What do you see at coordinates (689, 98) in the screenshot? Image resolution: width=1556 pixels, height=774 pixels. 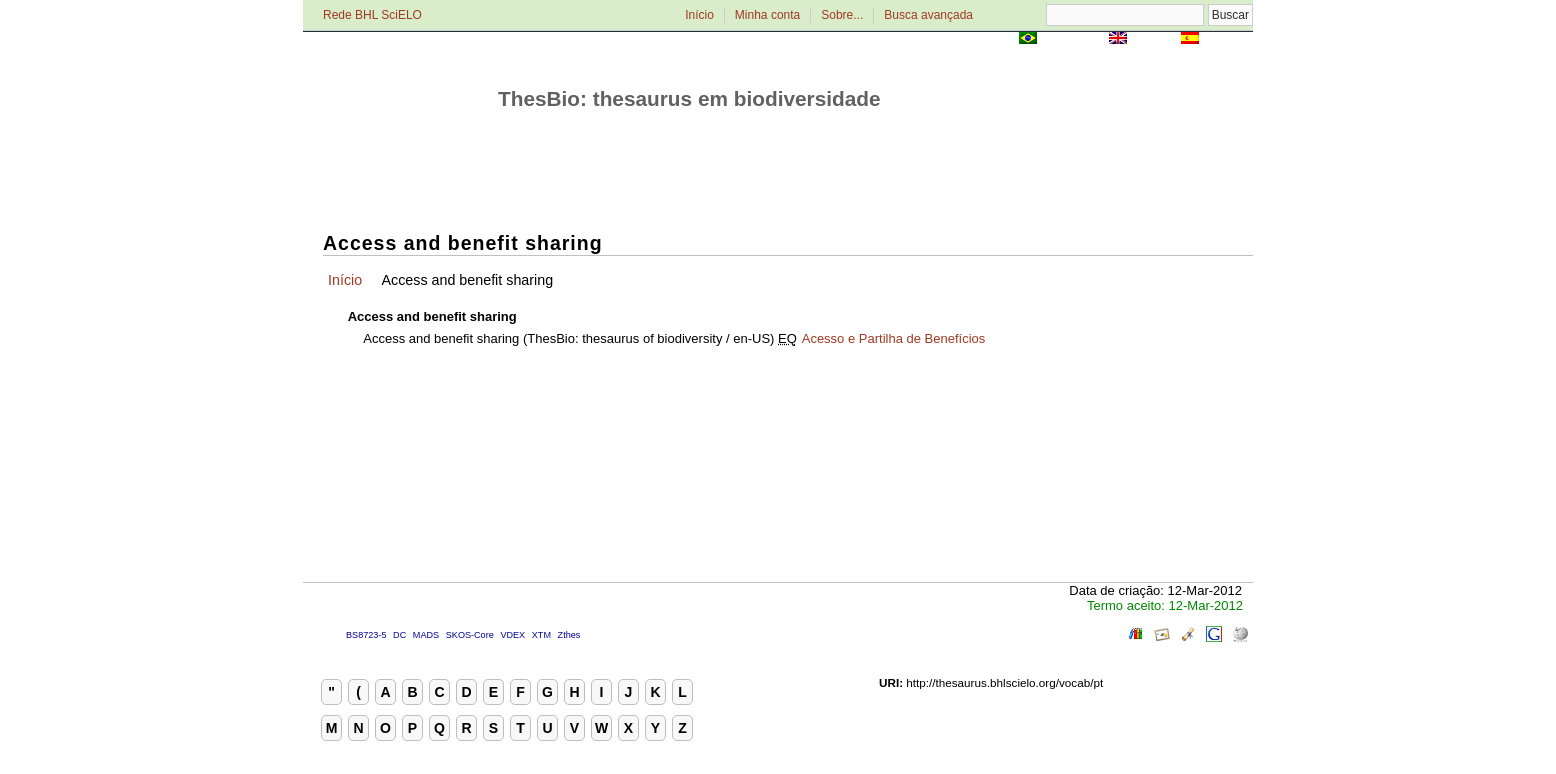 I see `ThesBio: thesaurus em biodiversidade` at bounding box center [689, 98].